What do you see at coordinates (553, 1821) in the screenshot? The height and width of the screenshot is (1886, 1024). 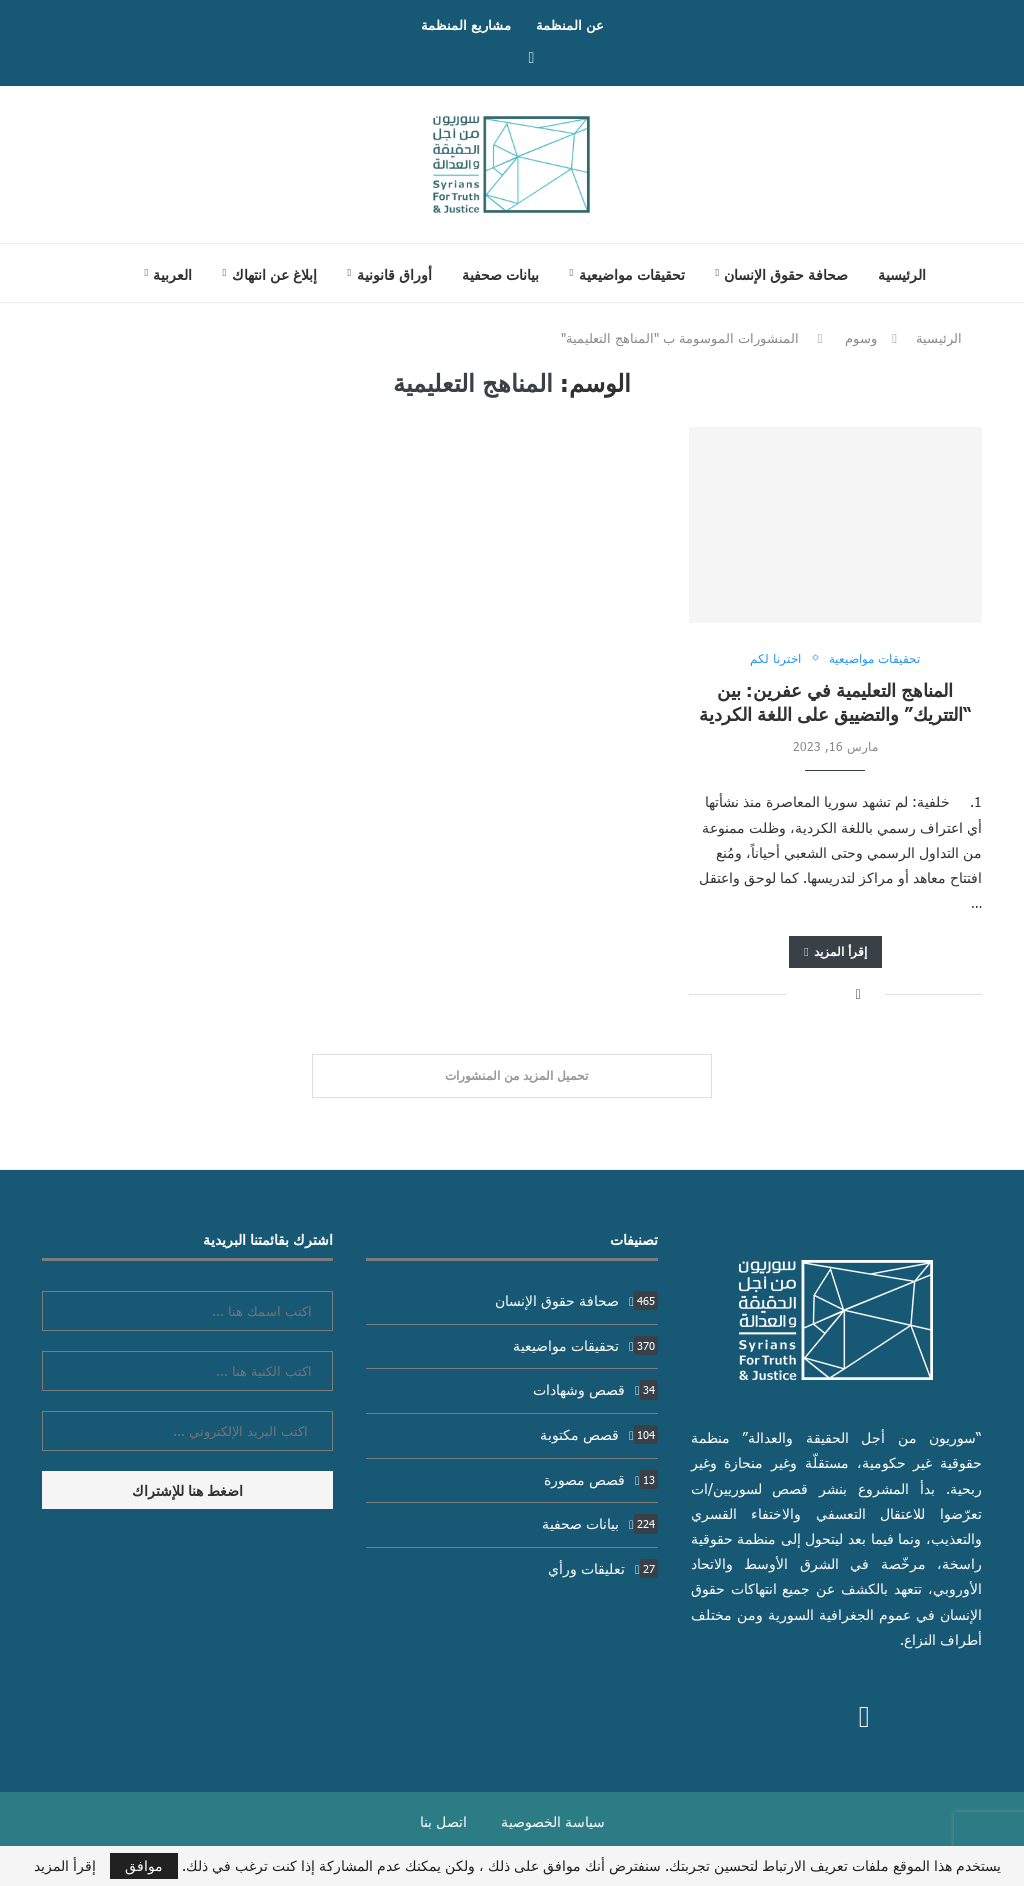 I see `سياسة الخصوصية` at bounding box center [553, 1821].